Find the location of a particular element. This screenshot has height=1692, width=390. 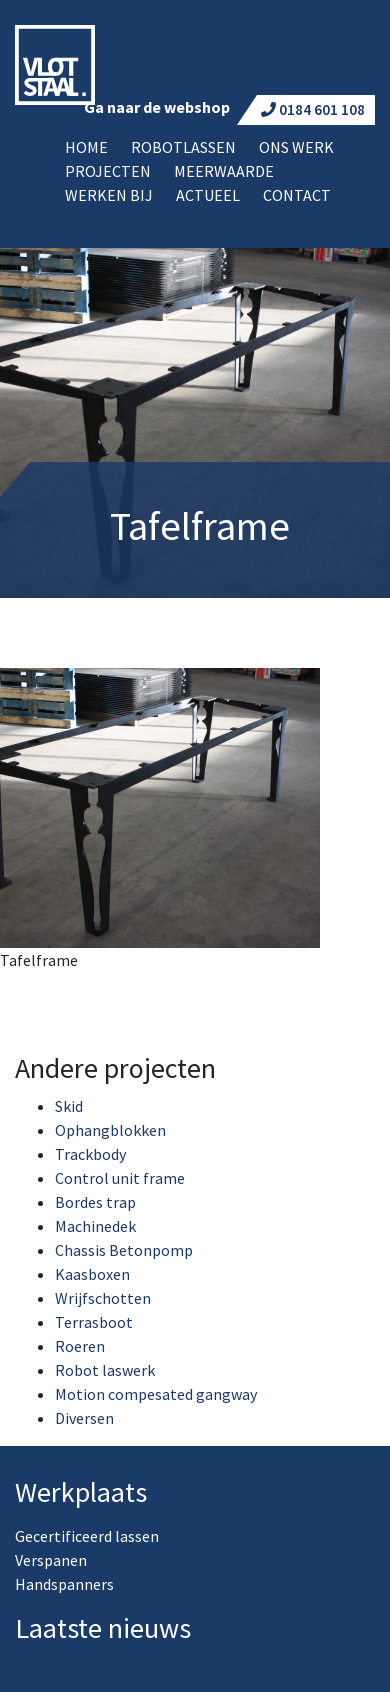

Gecertificeerd lassen is located at coordinates (87, 1536).